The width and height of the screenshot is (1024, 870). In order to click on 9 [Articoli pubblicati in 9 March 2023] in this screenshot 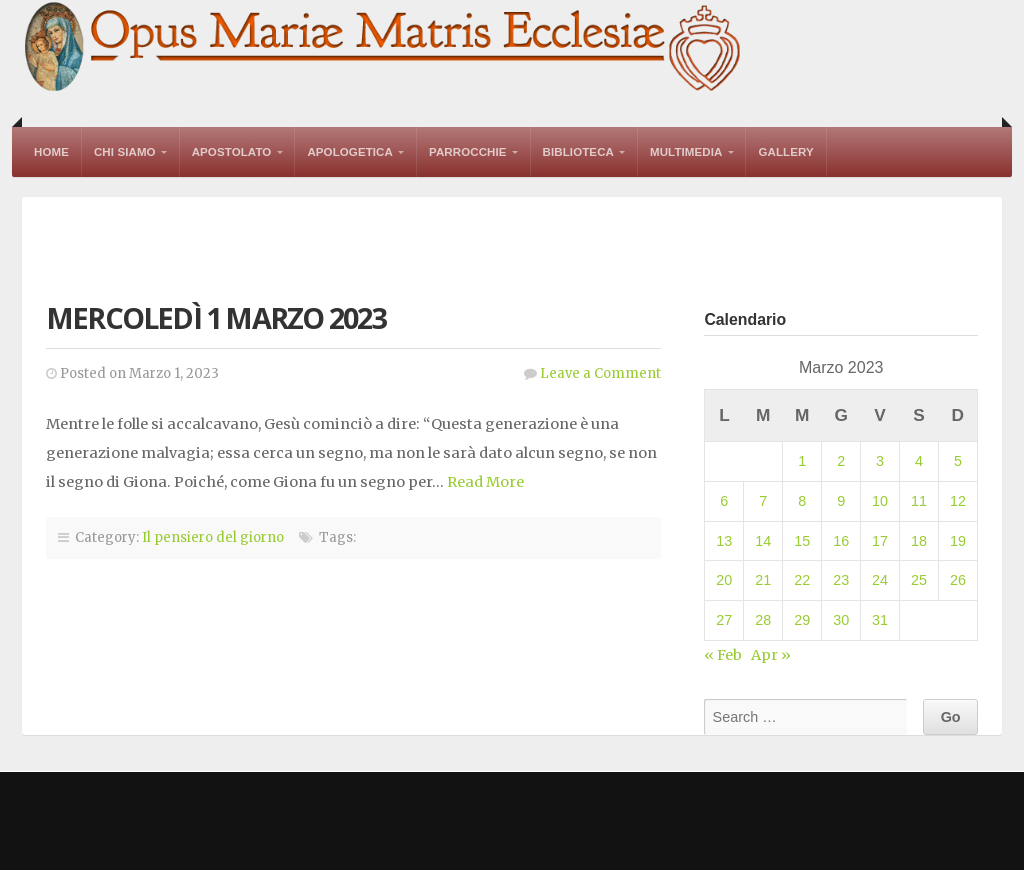, I will do `click(841, 501)`.